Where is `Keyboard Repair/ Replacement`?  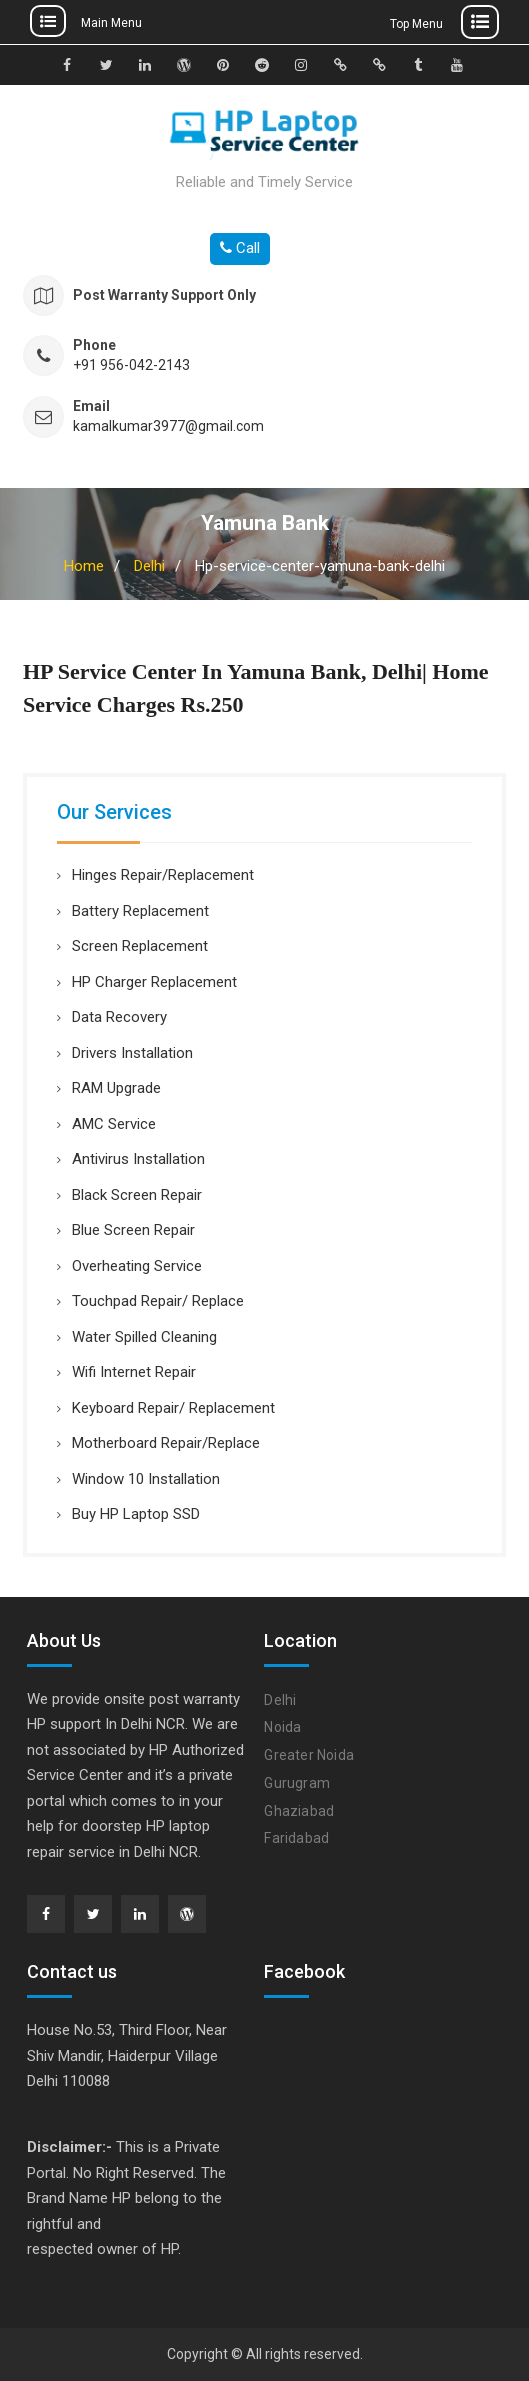 Keyboard Repair/ Replacement is located at coordinates (173, 1408).